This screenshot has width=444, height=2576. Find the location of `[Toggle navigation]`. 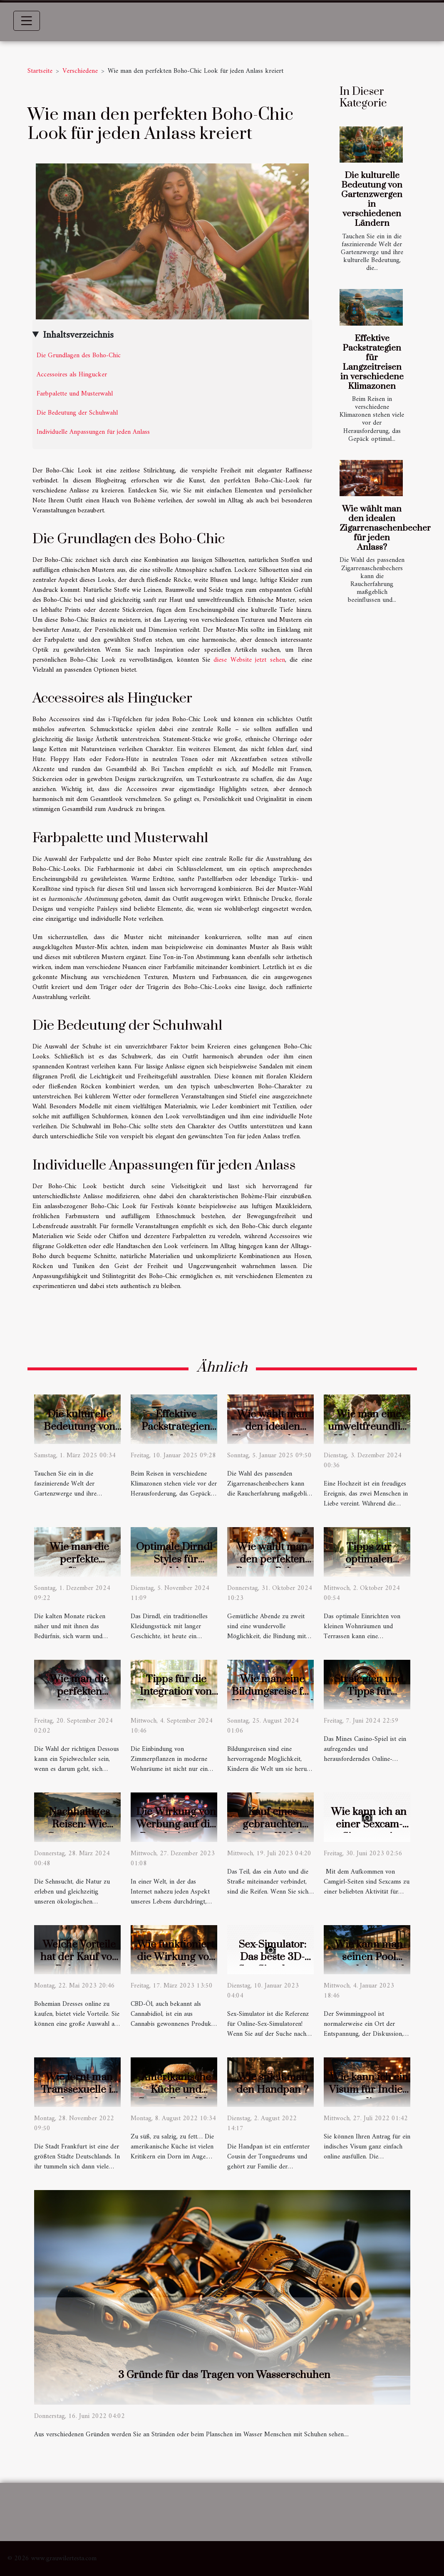

[Toggle navigation] is located at coordinates (26, 21).